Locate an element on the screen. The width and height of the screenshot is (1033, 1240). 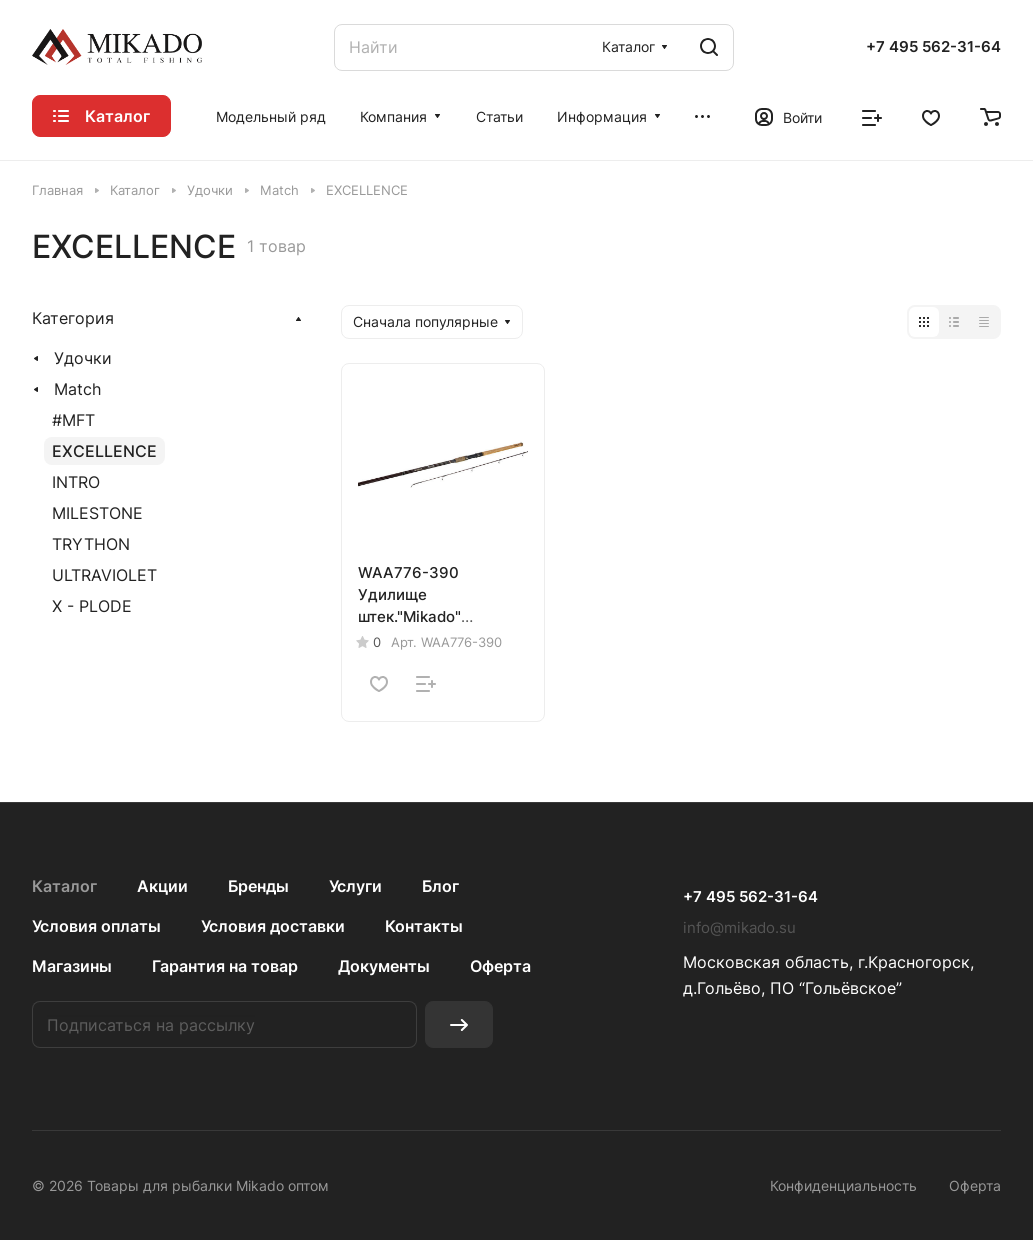
INTRO is located at coordinates (76, 482).